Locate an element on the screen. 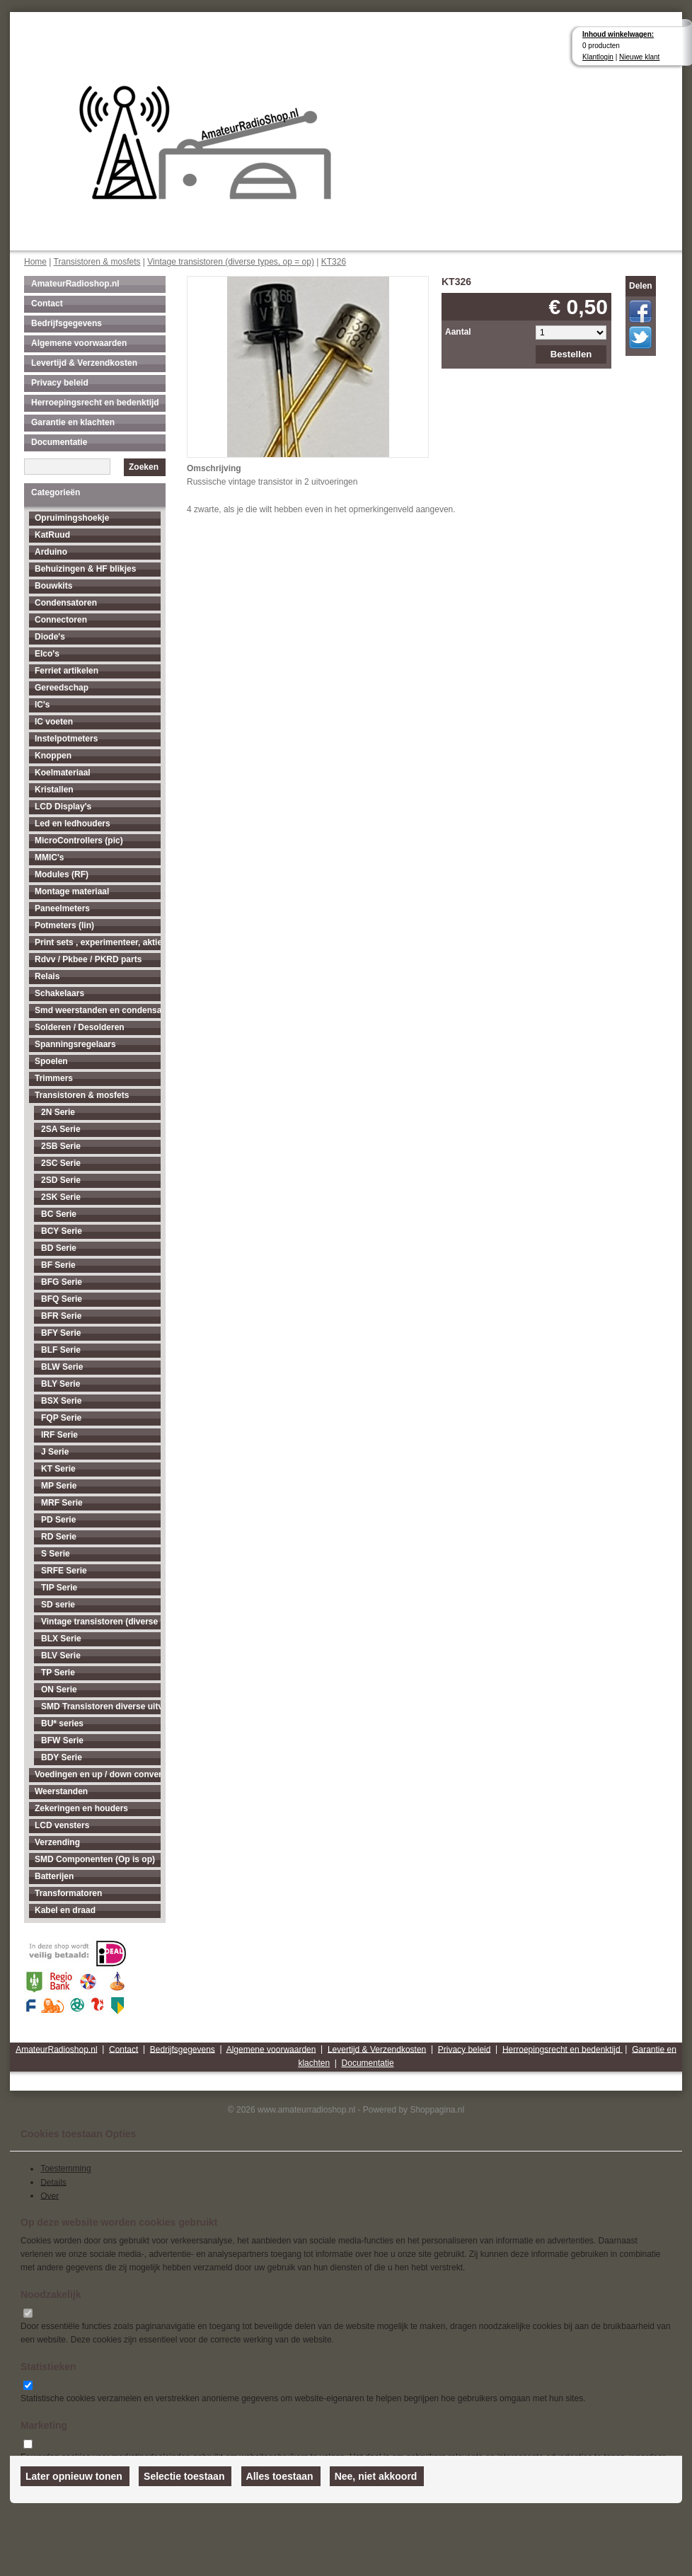  Behuizingen & HF blikjes is located at coordinates (85, 569).